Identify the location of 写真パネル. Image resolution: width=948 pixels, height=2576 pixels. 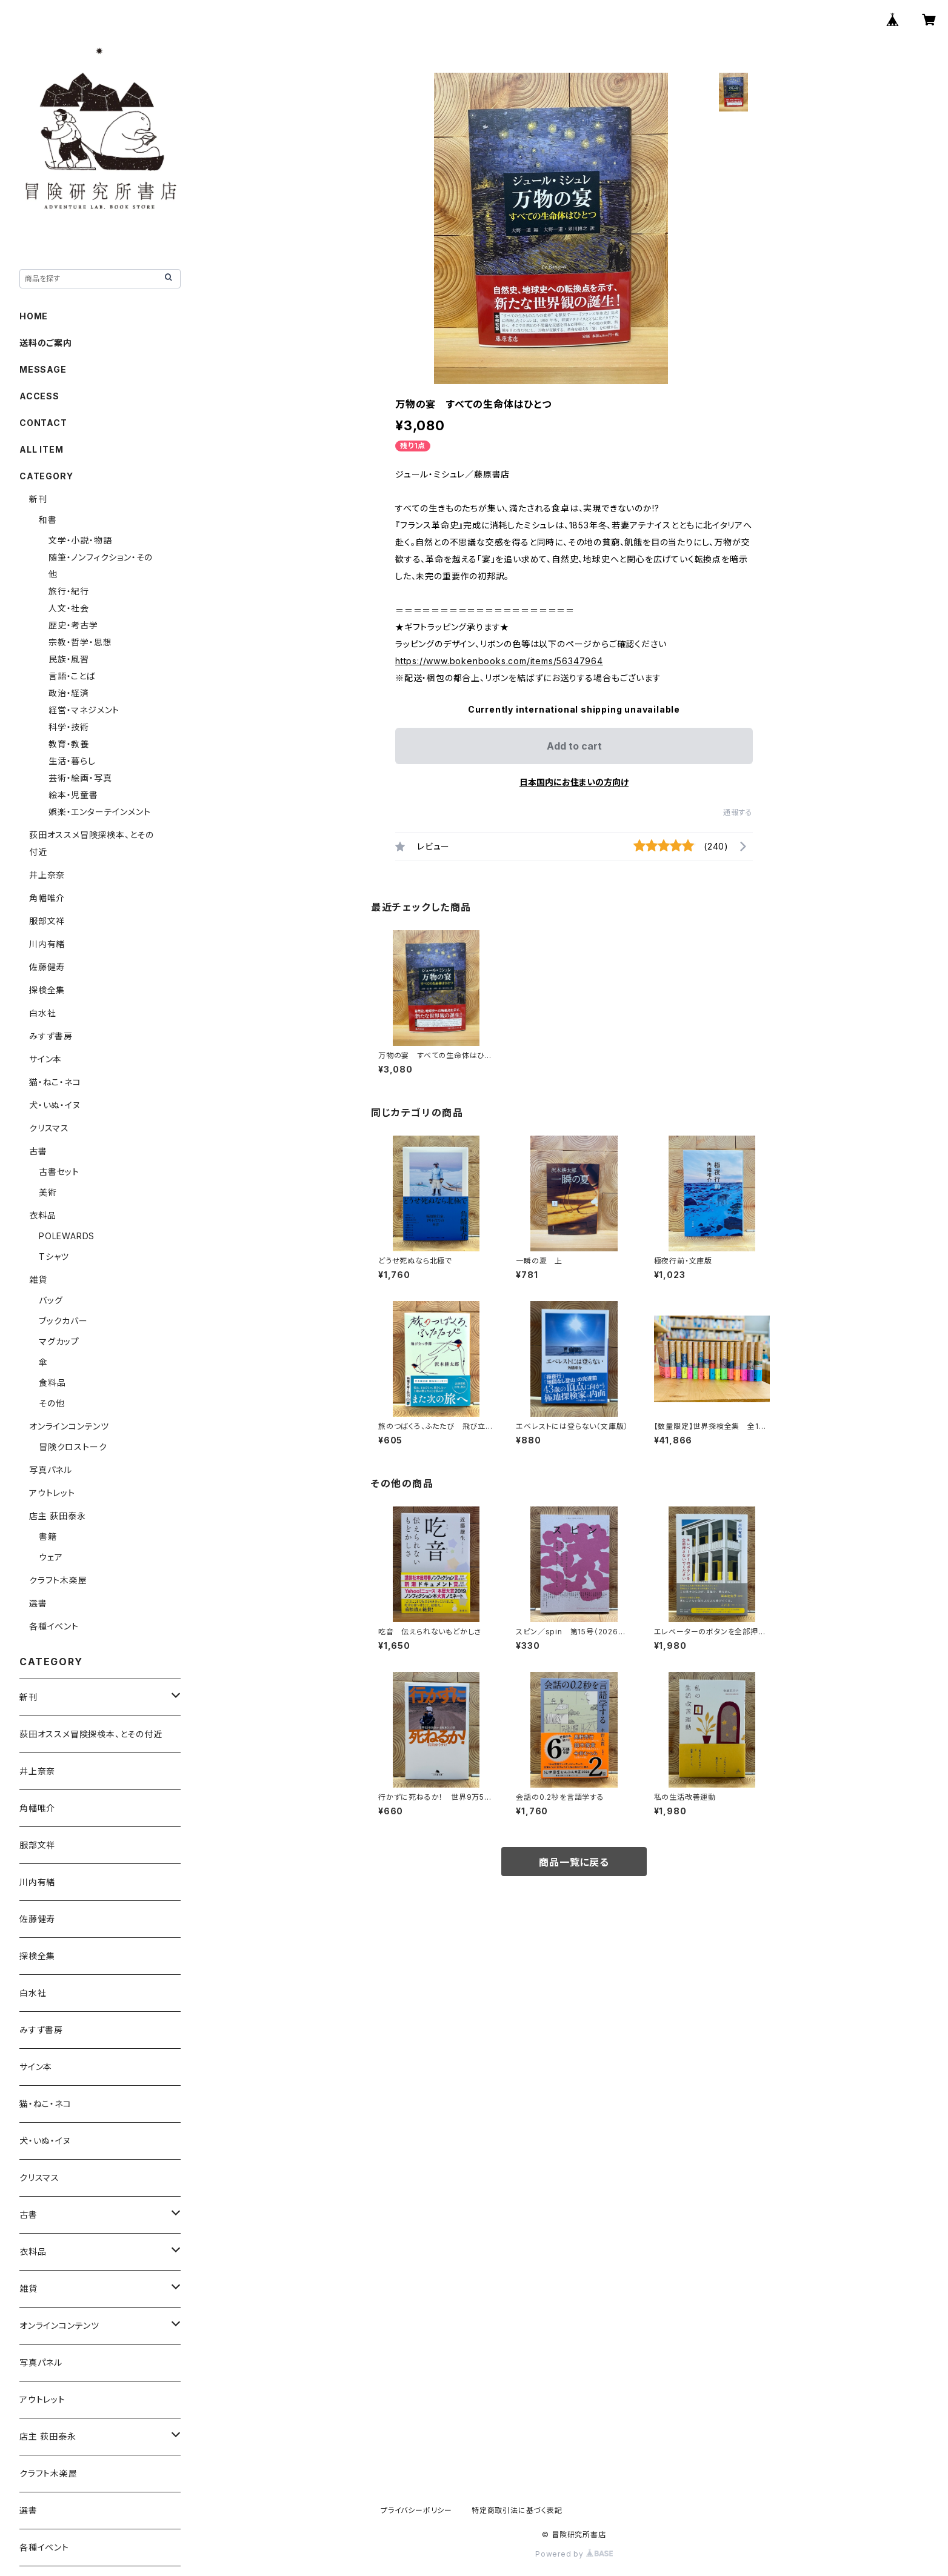
(50, 1470).